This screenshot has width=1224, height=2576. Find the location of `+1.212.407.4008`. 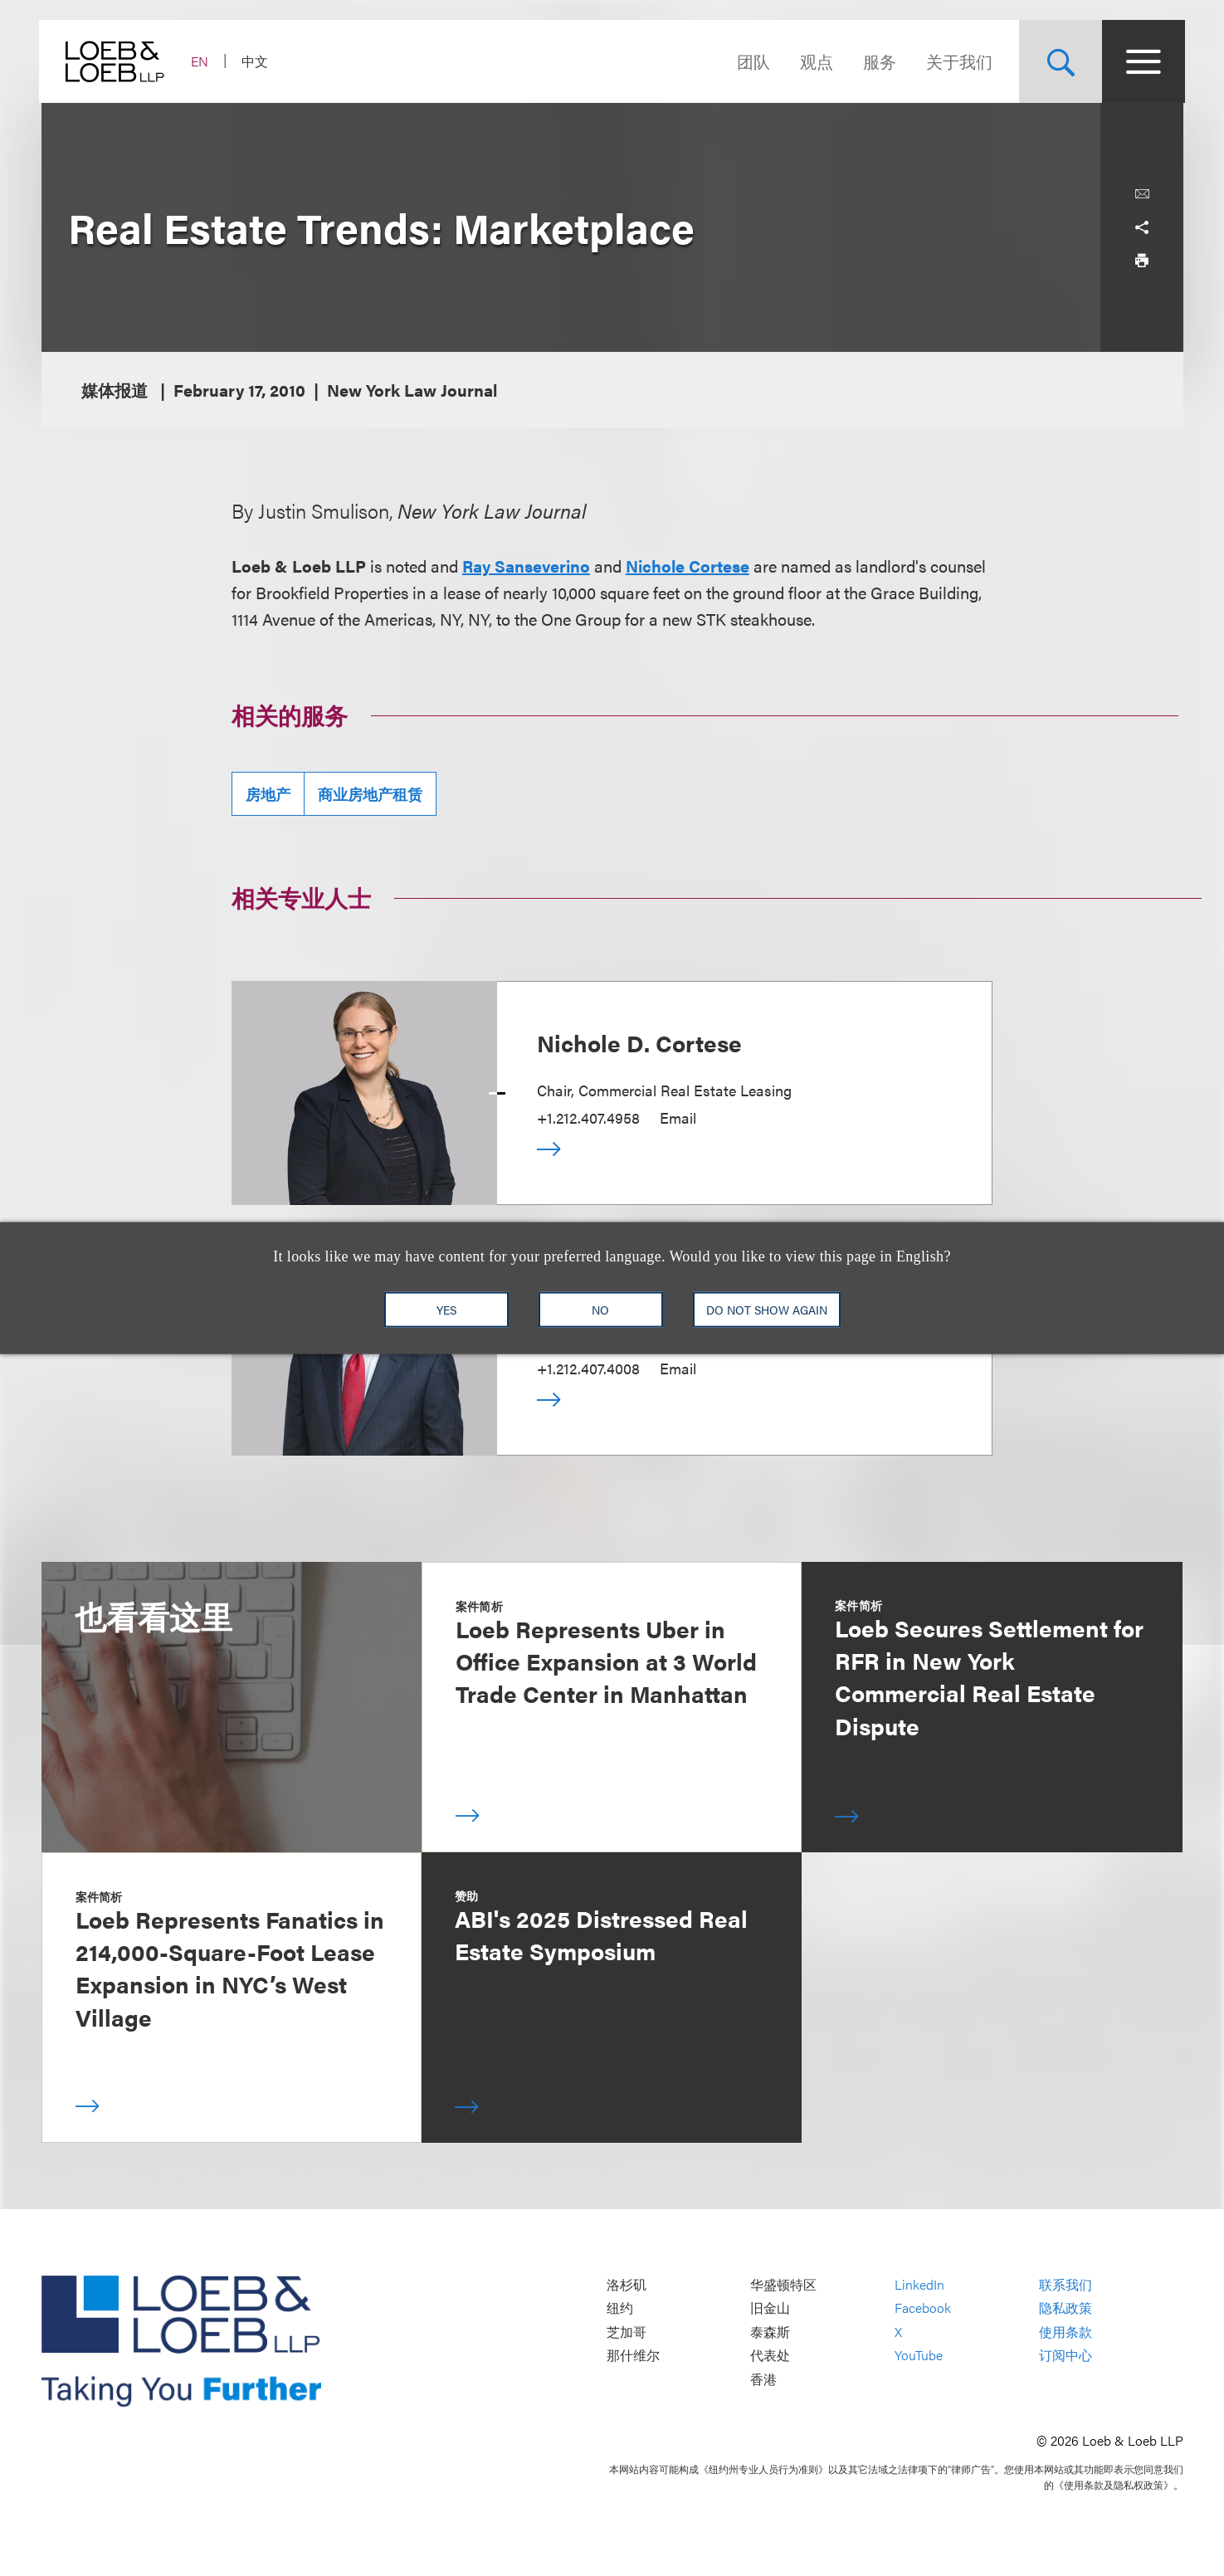

+1.212.407.4008 is located at coordinates (588, 1368).